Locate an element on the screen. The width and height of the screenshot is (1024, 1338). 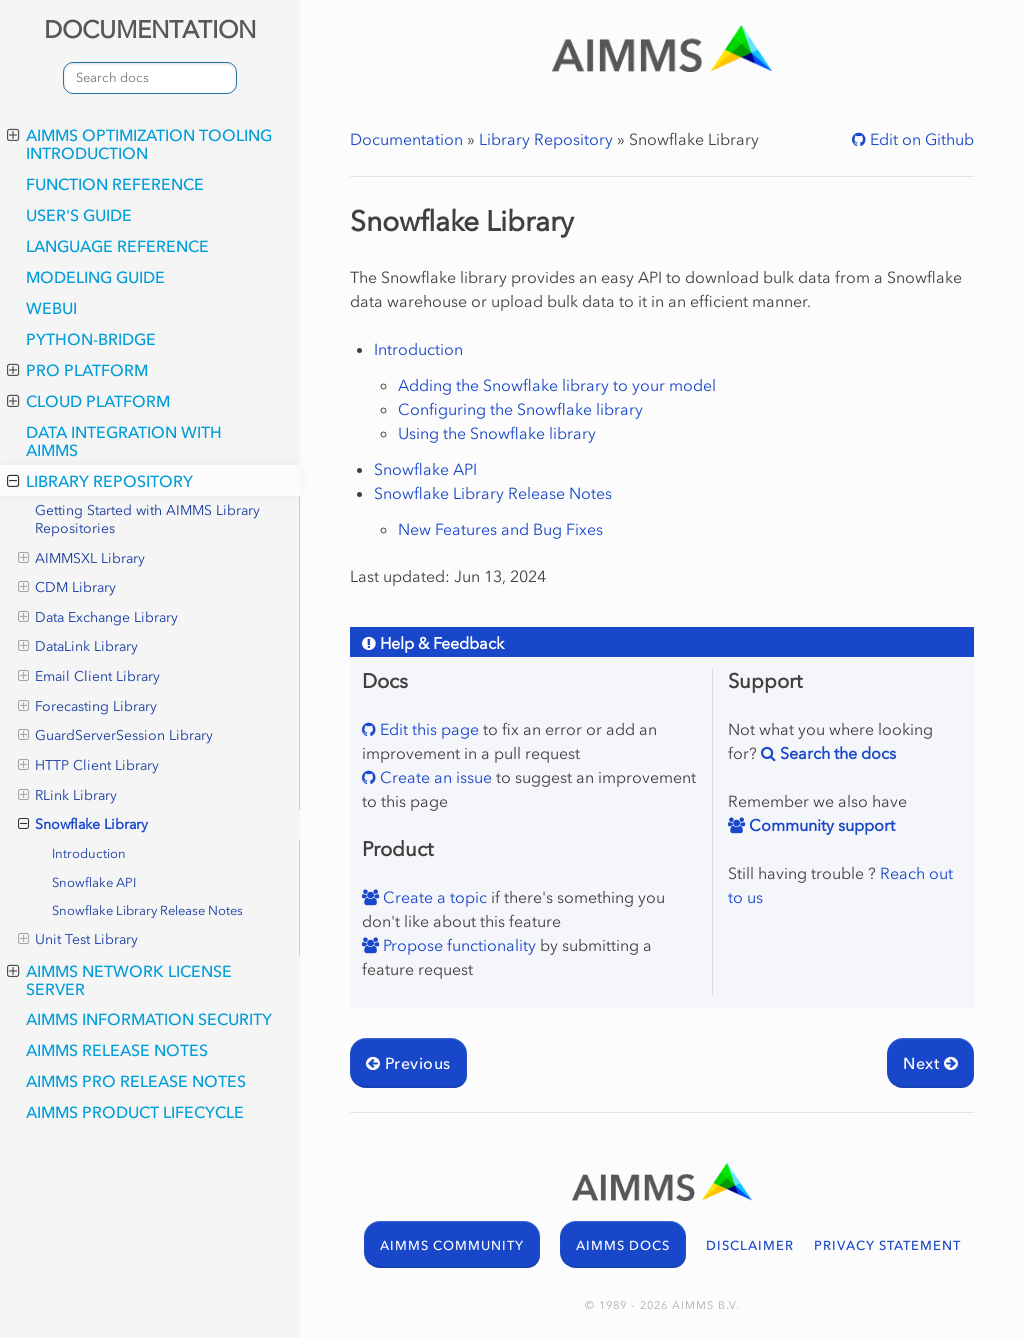
Configuring the Snowflake library is located at coordinates (520, 409).